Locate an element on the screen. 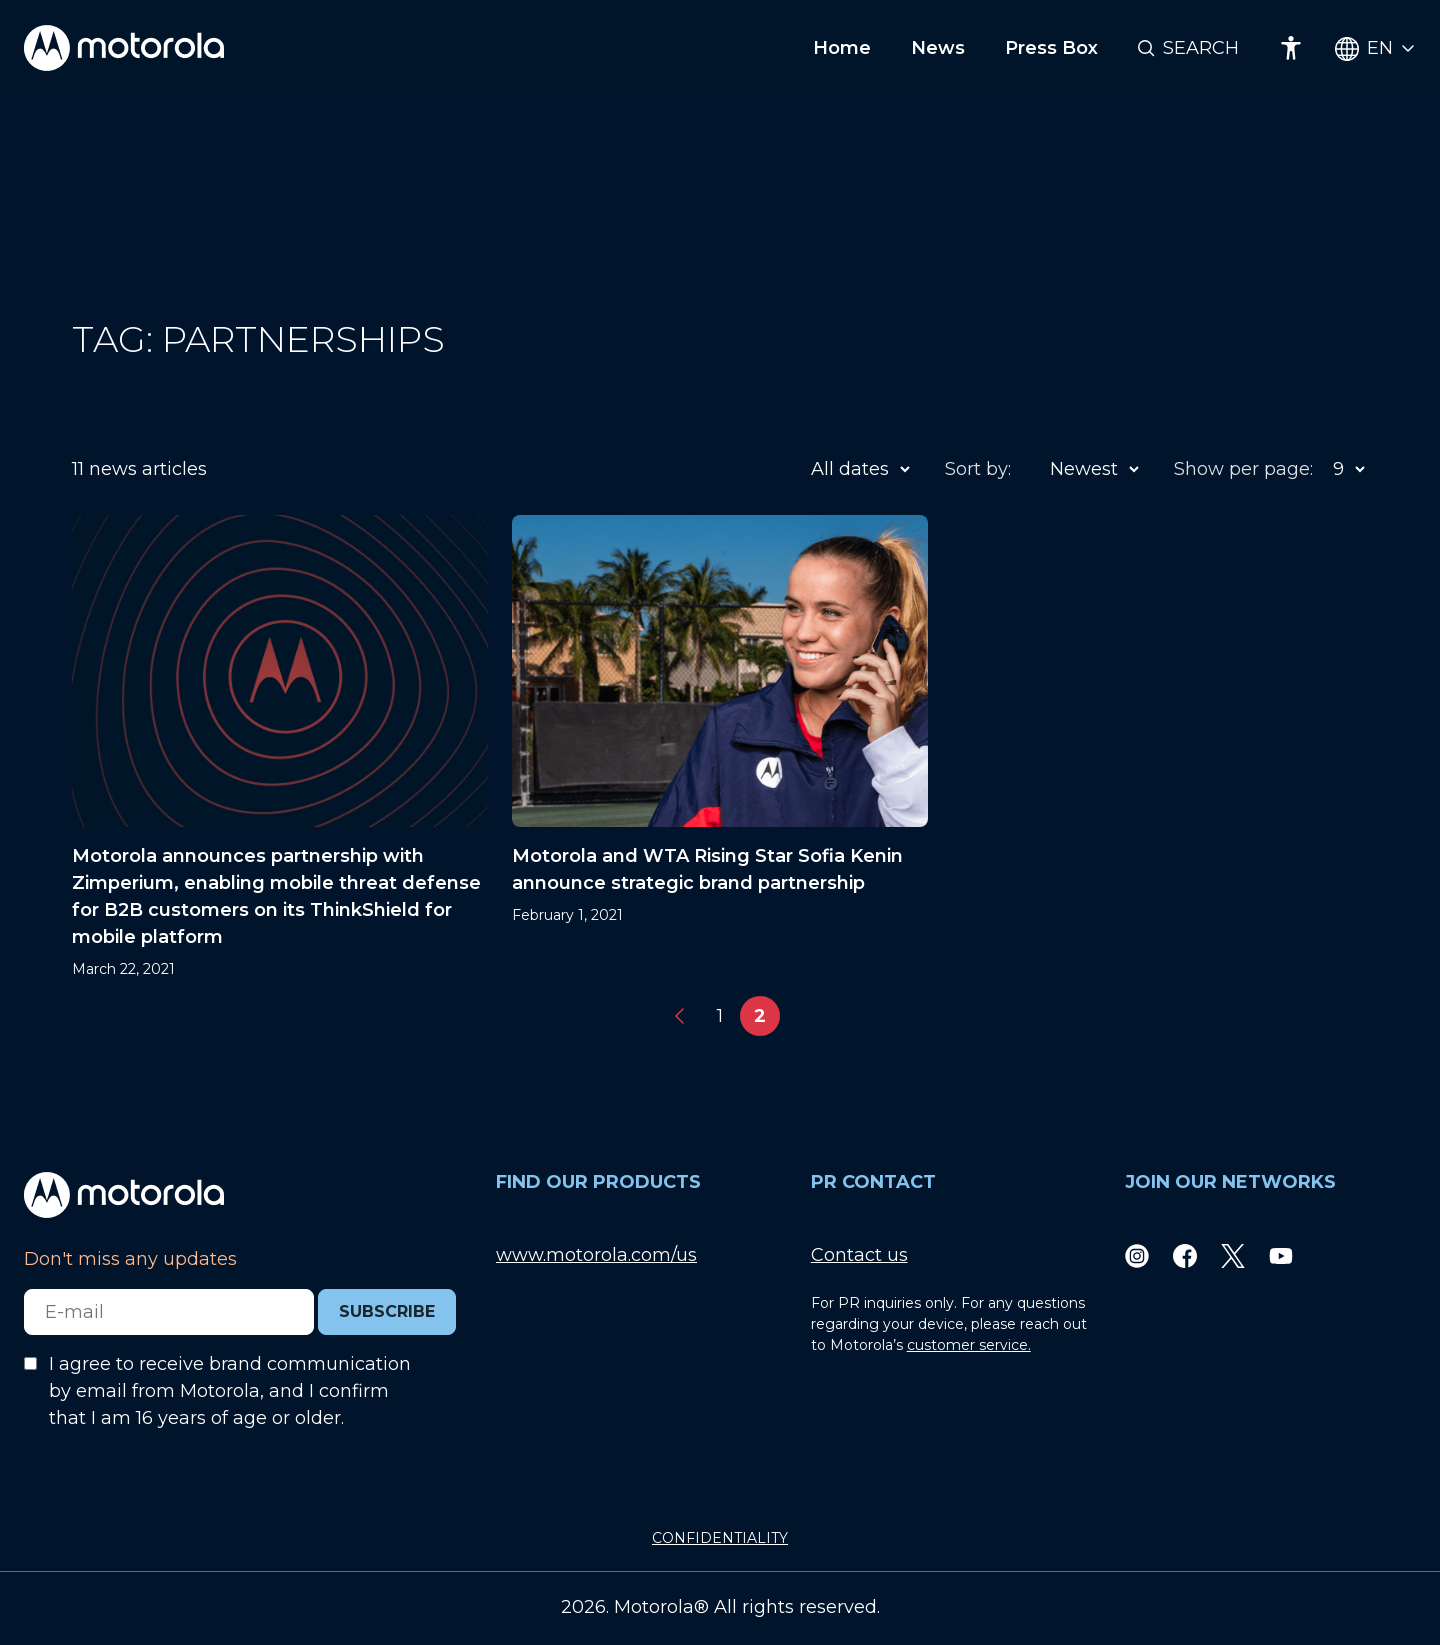 This screenshot has width=1440, height=1645. [Country Select] is located at coordinates (1375, 48).